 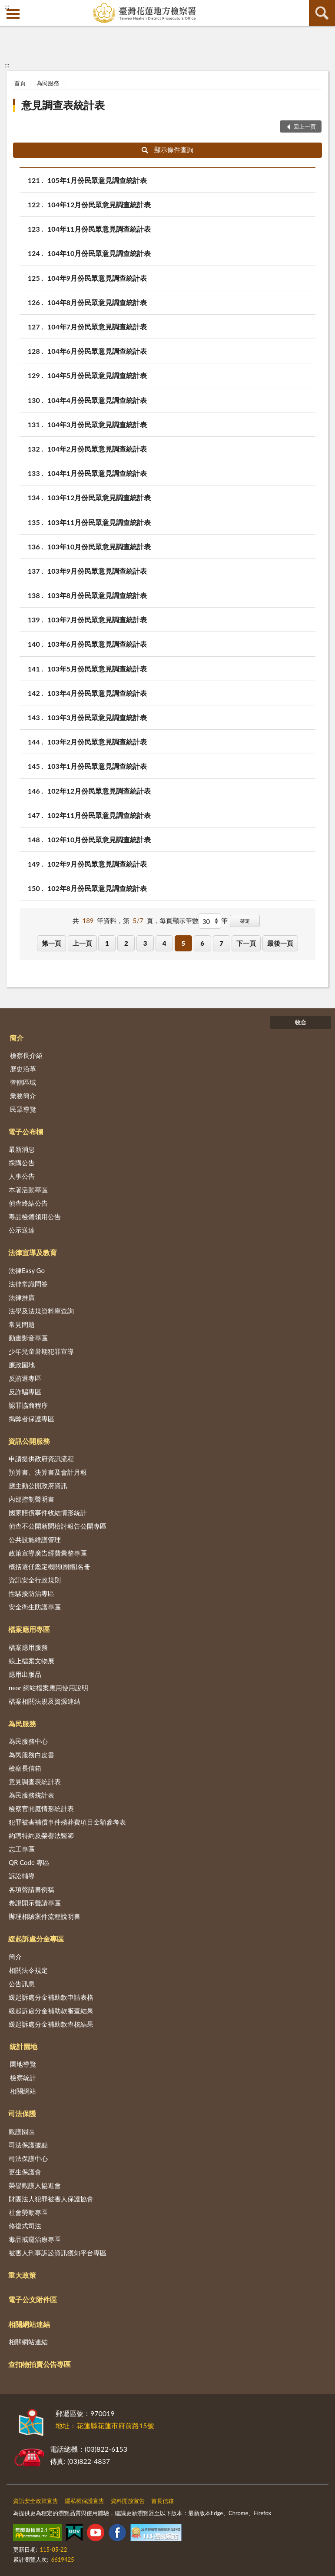 What do you see at coordinates (35, 1216) in the screenshot?
I see `毒品檢體領用公告` at bounding box center [35, 1216].